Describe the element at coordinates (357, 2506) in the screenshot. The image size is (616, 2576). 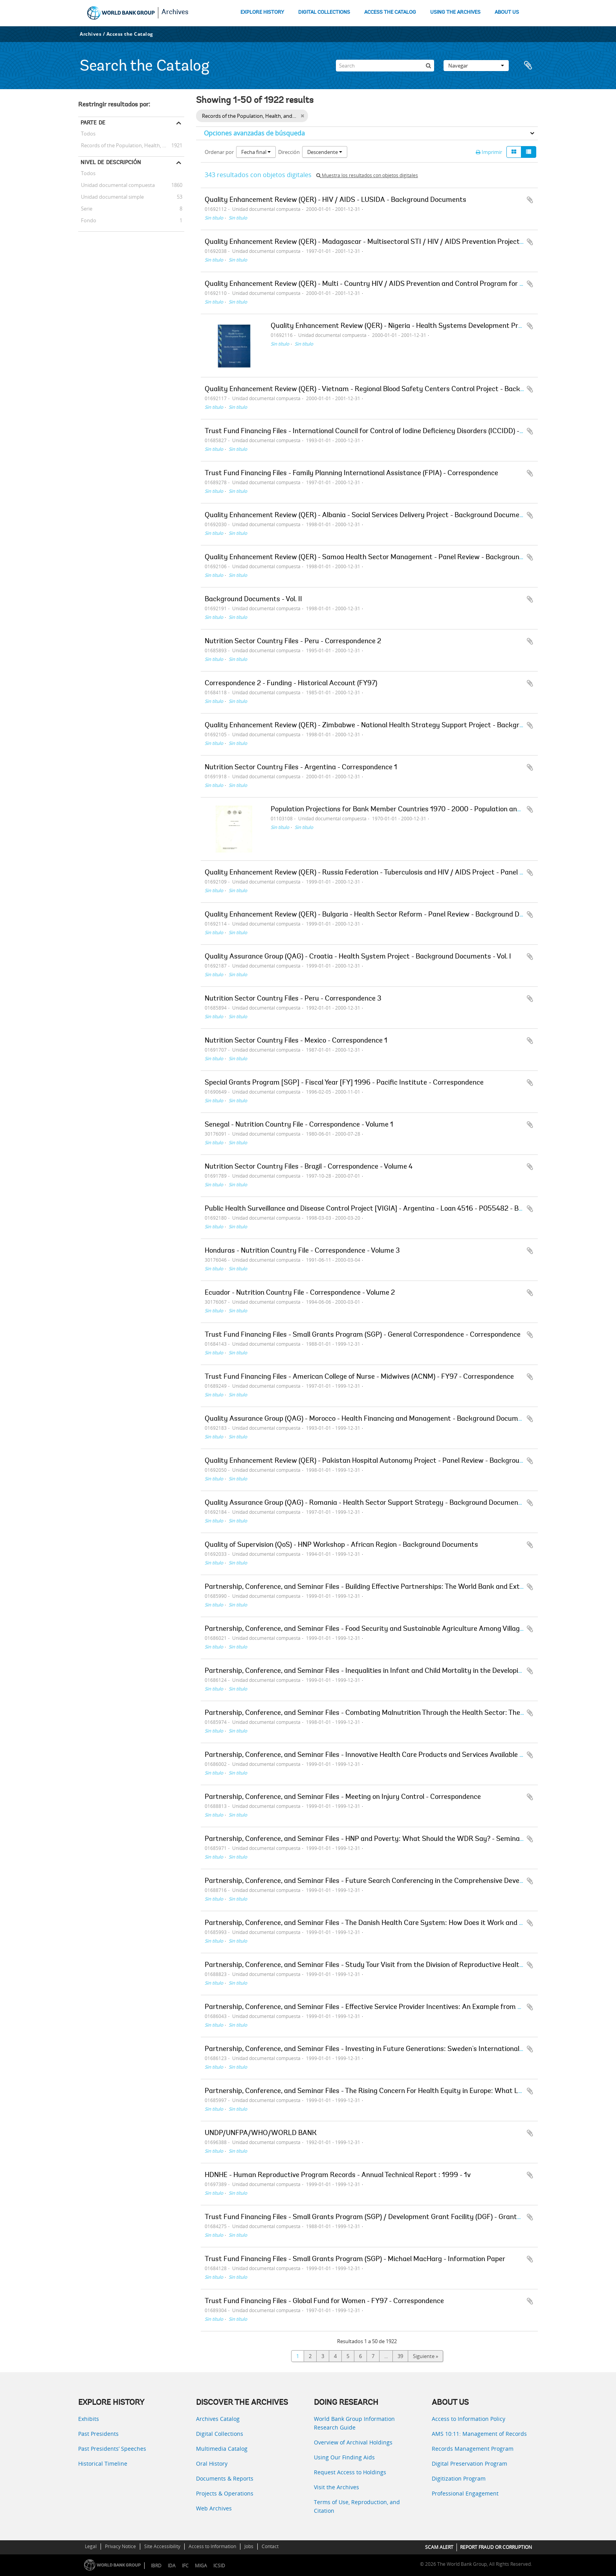
I see `Terms of Use, Reproduction, and Citation` at that location.